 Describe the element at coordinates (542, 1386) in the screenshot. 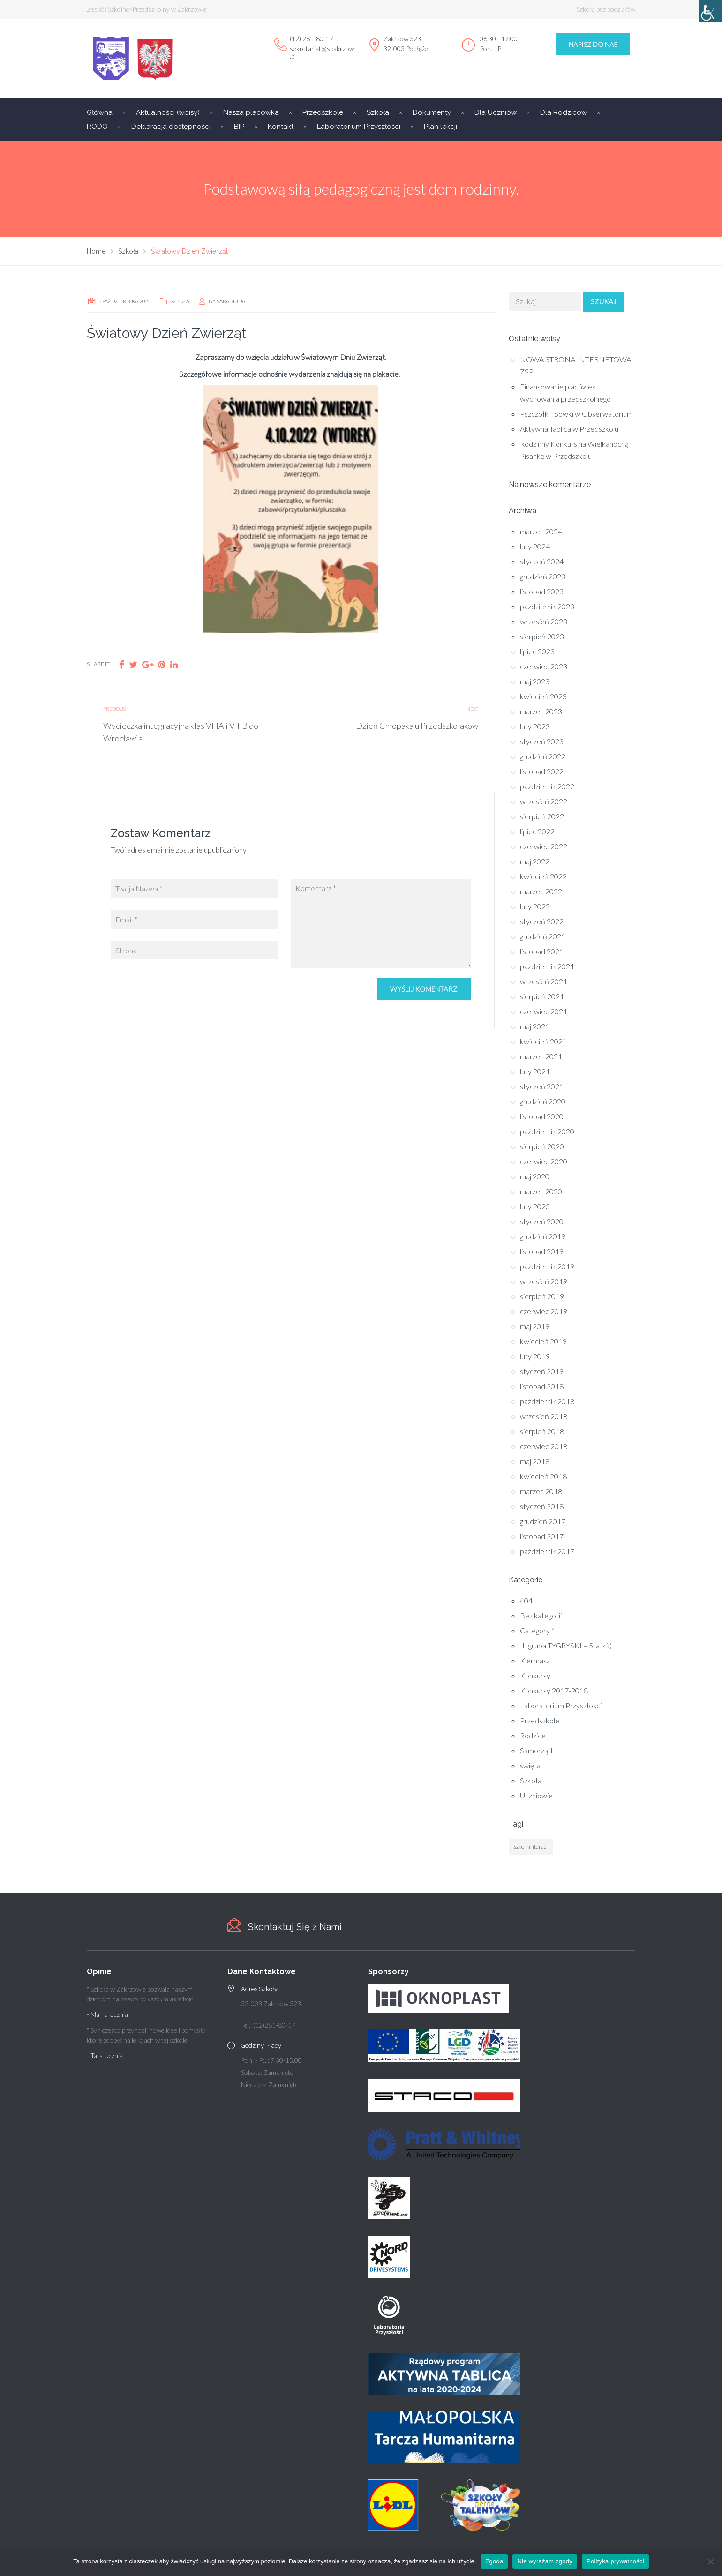

I see `listopad 2018` at that location.